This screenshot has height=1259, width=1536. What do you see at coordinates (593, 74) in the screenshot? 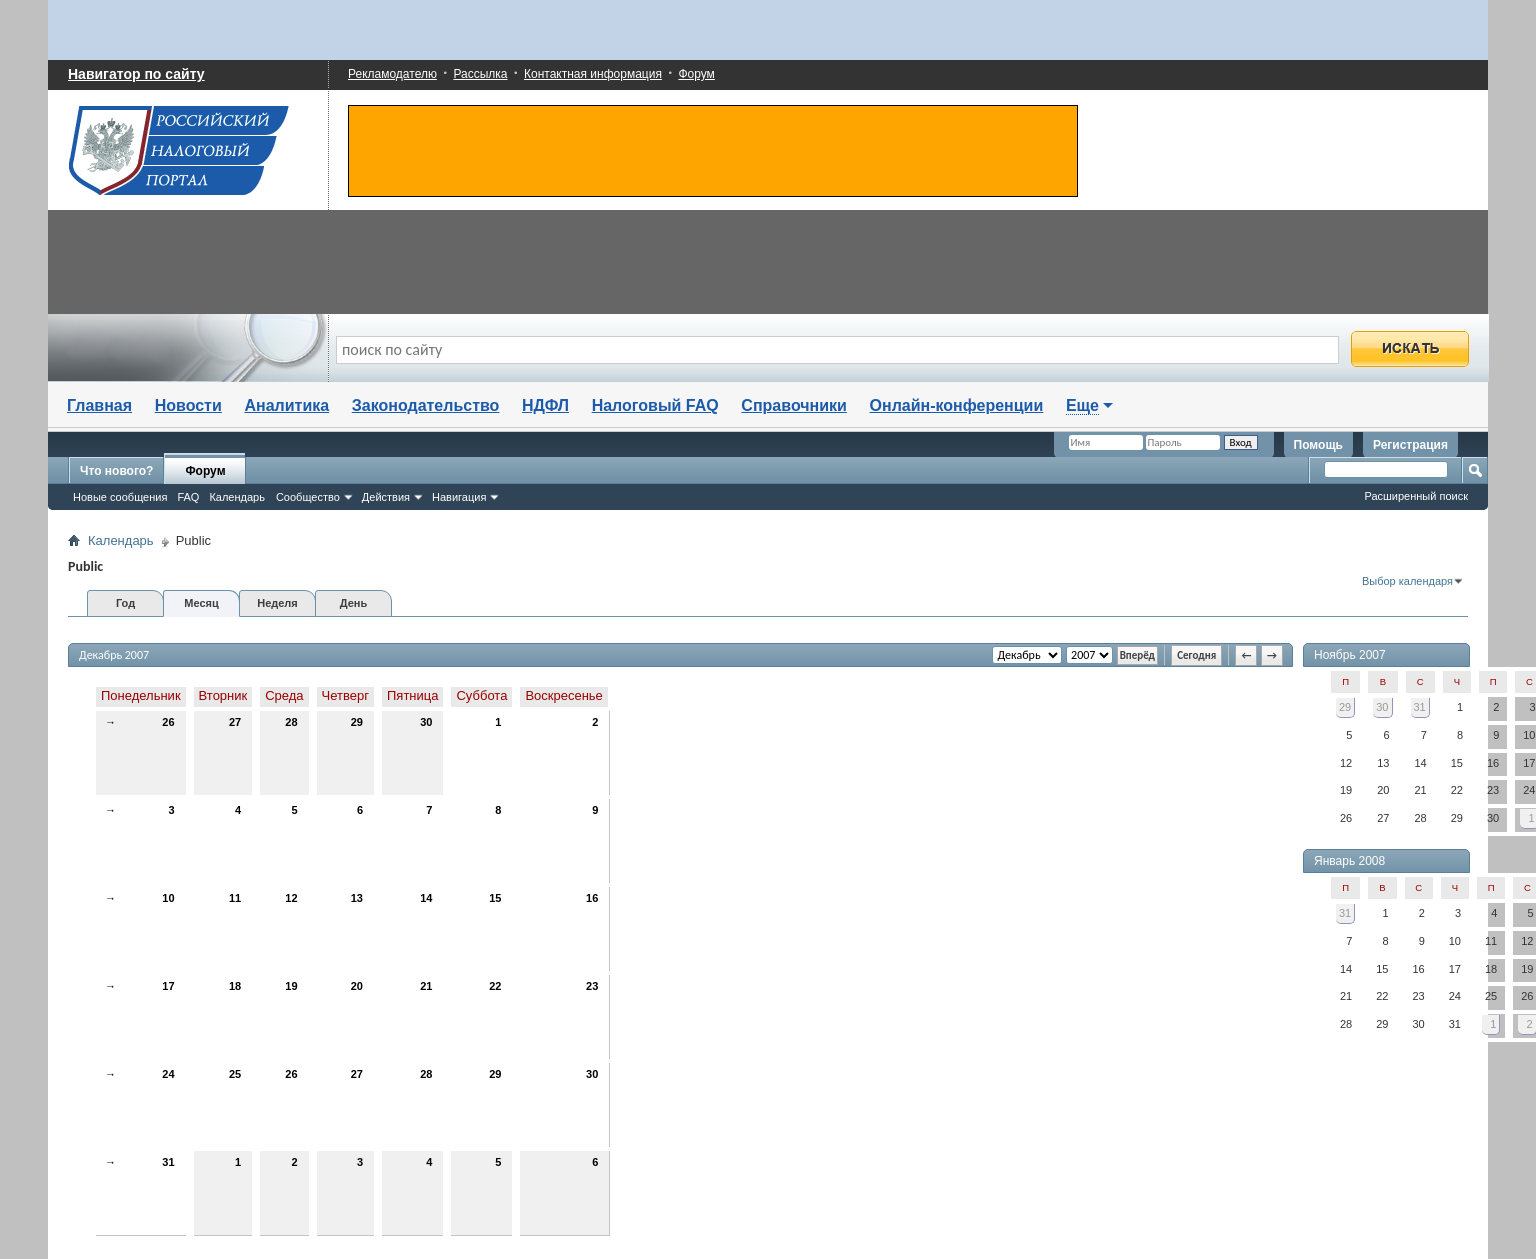
I see `Контактная информация` at bounding box center [593, 74].